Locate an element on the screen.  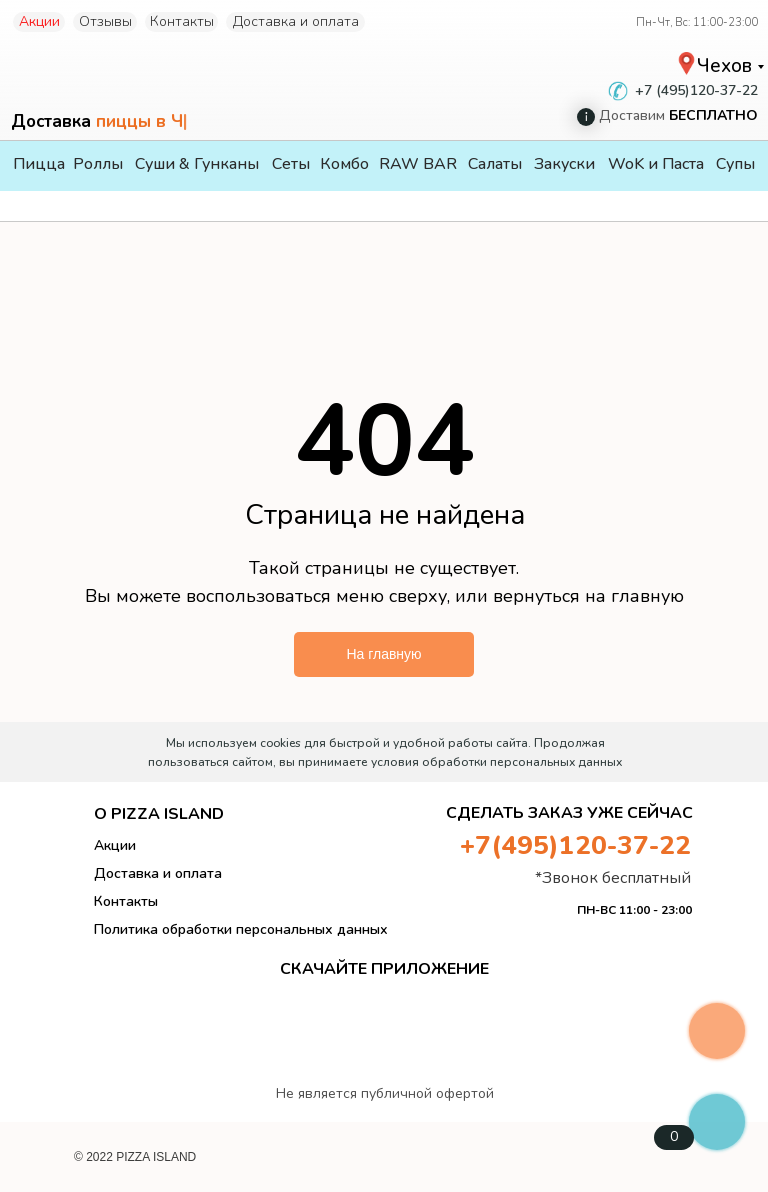
Закуски is located at coordinates (564, 164).